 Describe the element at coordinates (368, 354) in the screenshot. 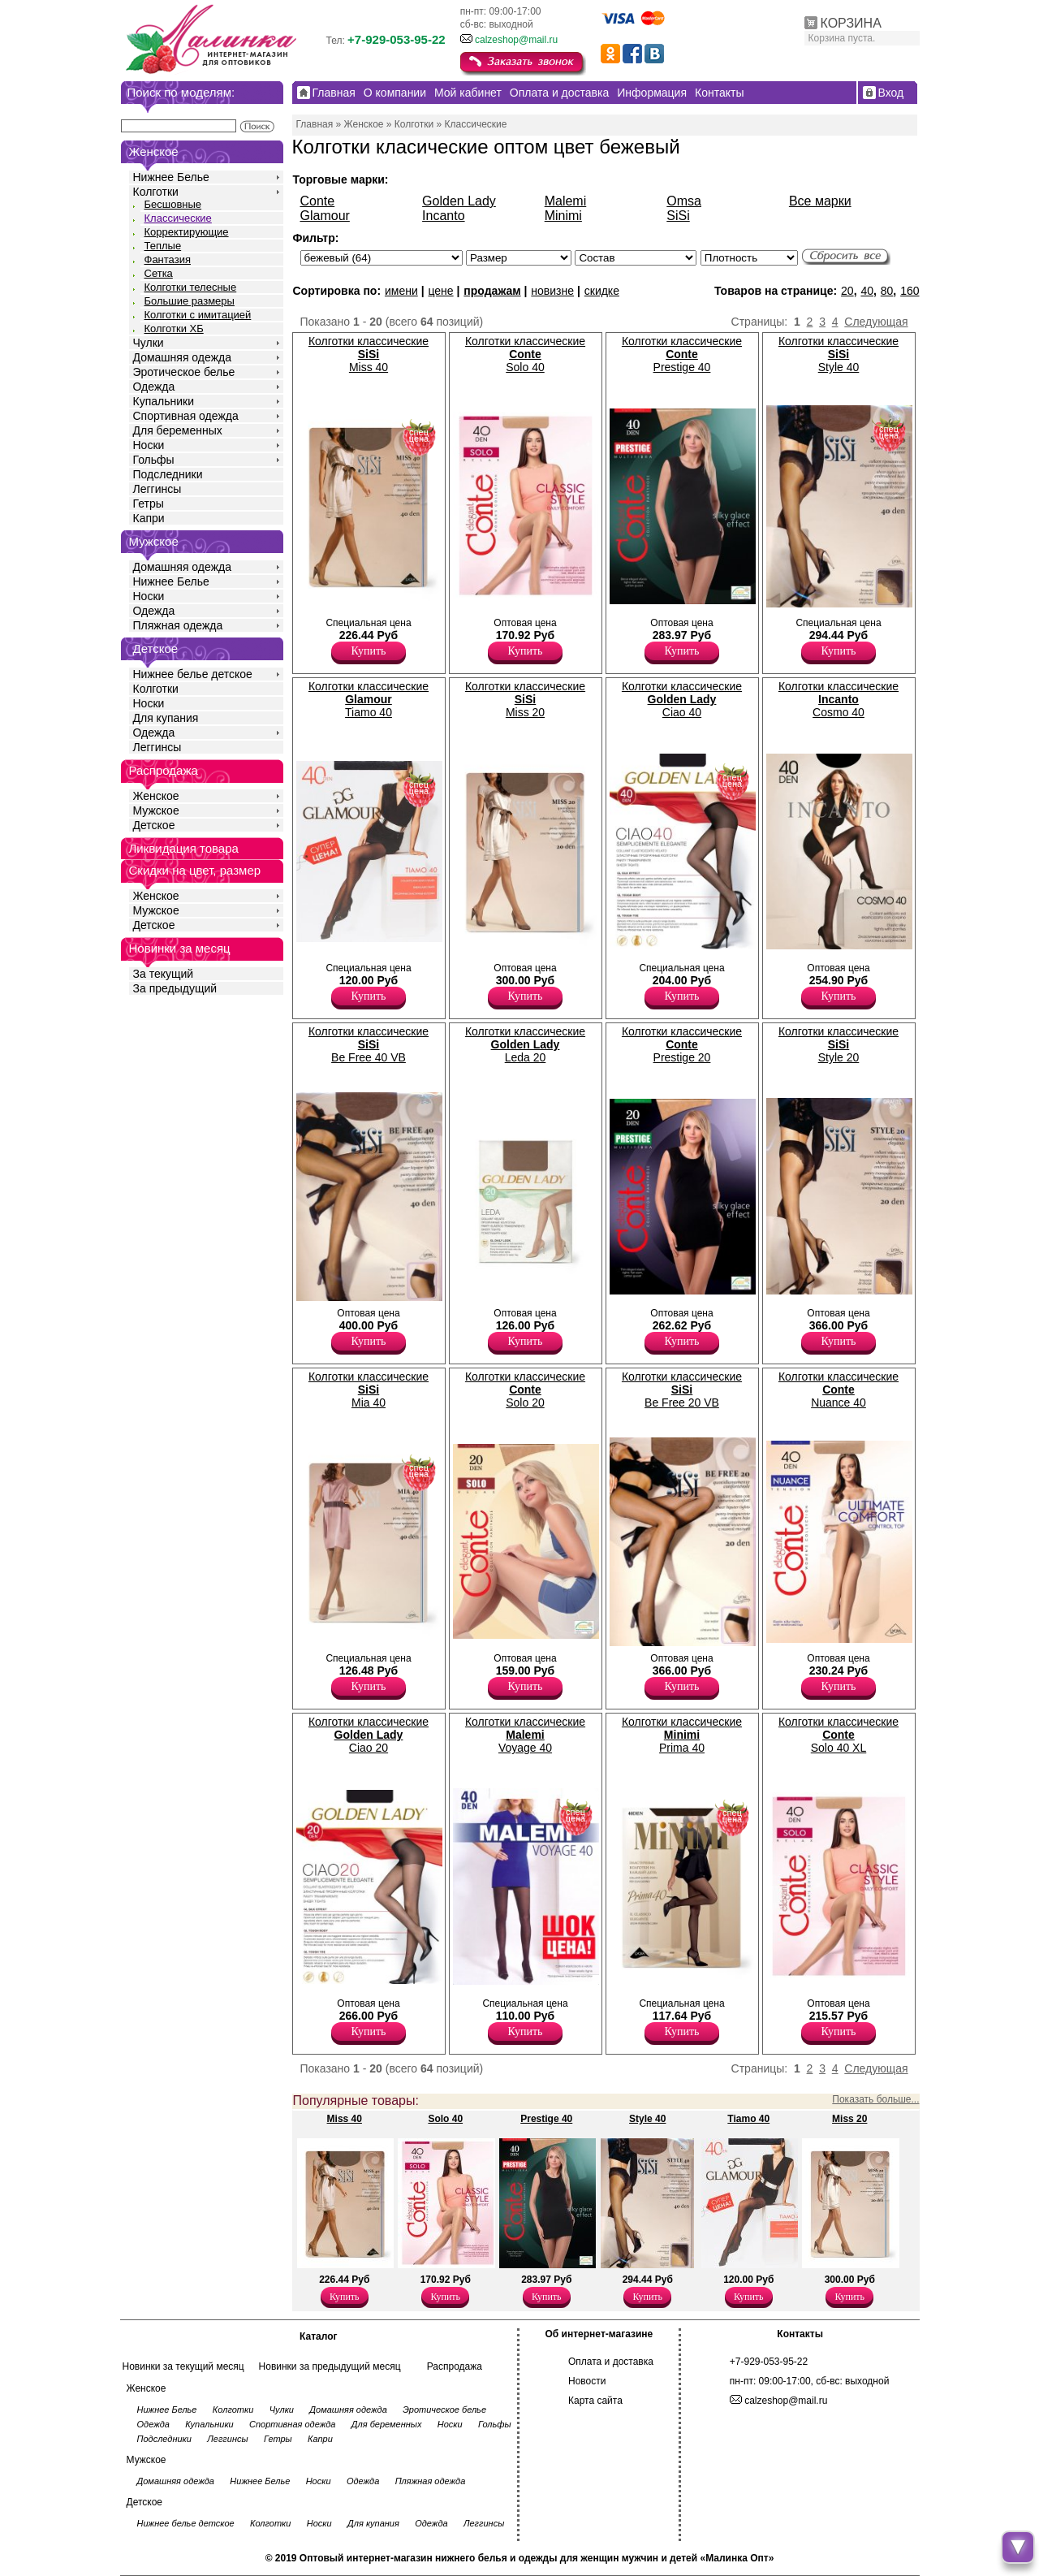

I see `Колготки классические Miss 40` at that location.